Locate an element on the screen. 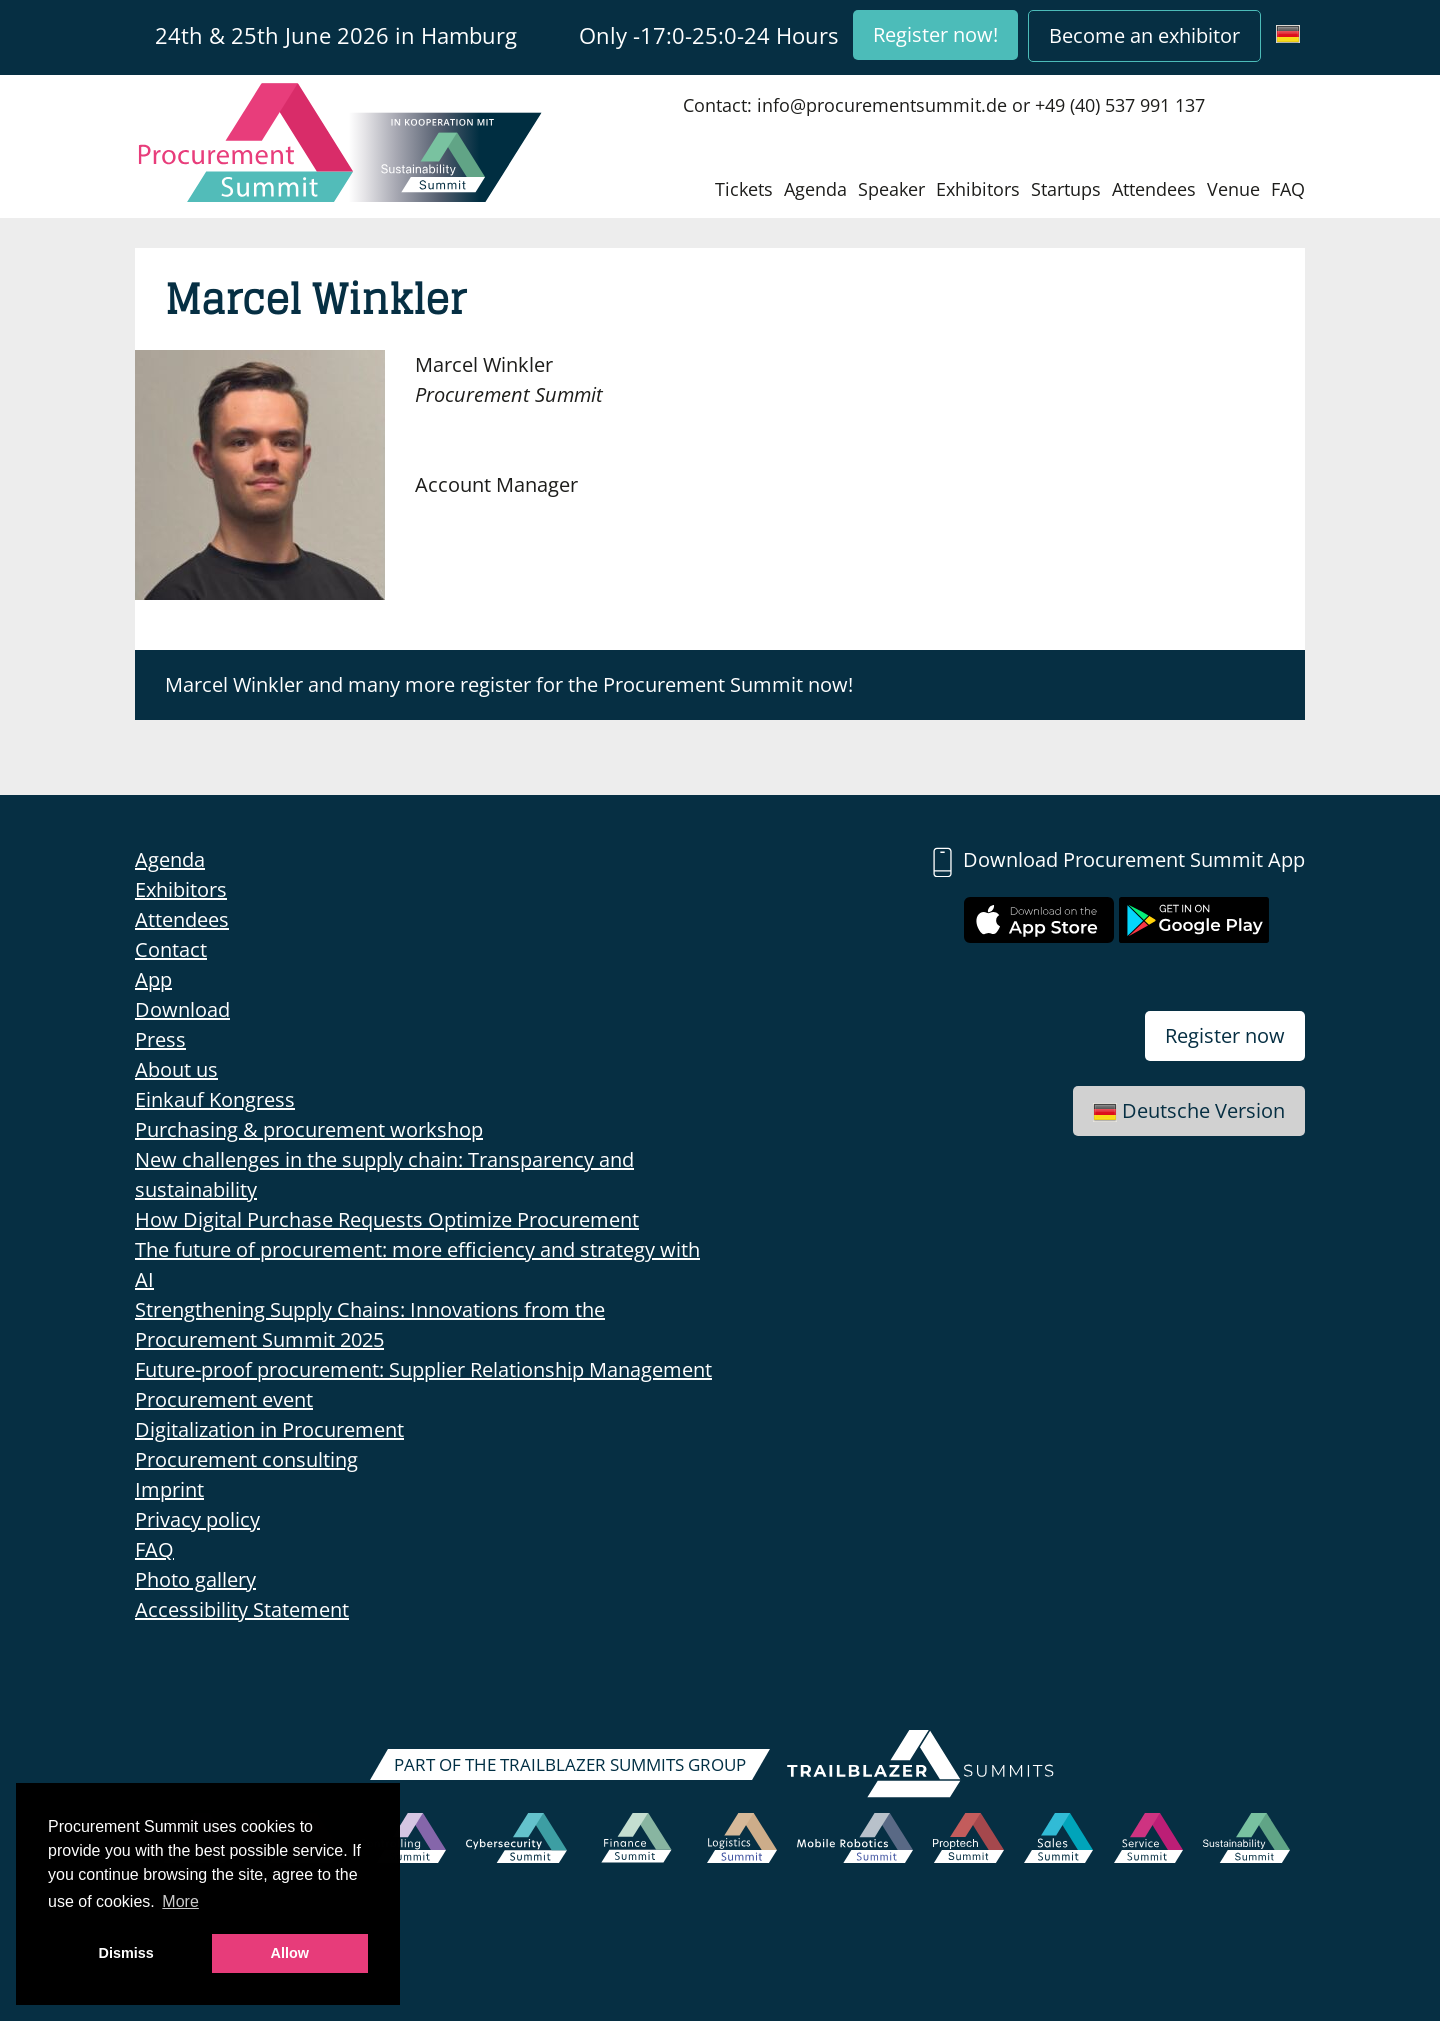  Register now is located at coordinates (1225, 1035).